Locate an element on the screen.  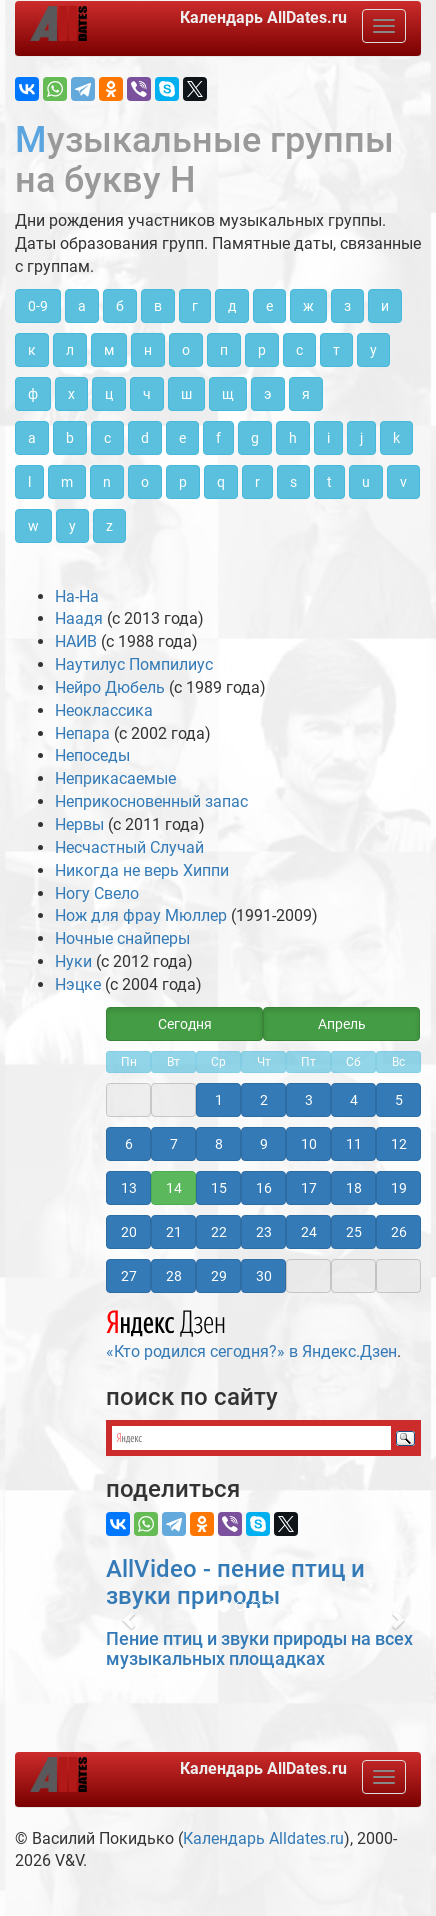
15 [button] is located at coordinates (219, 1188).